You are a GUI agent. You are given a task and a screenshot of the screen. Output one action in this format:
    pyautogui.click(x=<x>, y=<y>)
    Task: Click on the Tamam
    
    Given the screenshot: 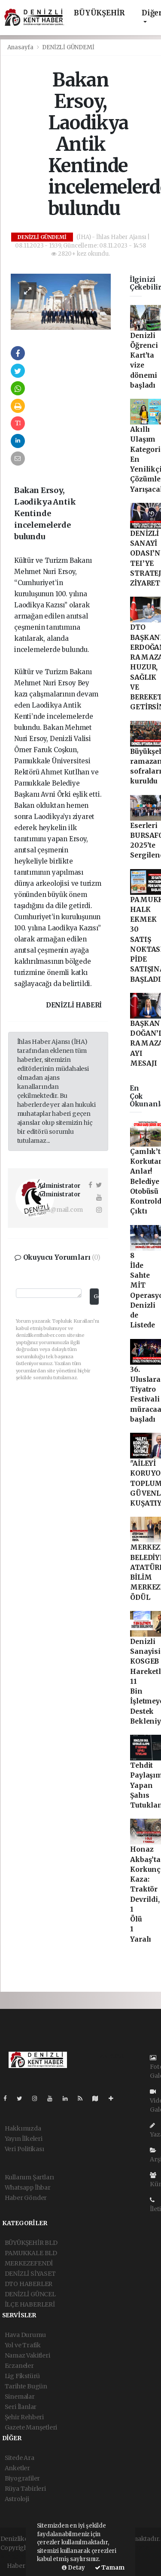 What is the action you would take?
    pyautogui.click(x=110, y=2567)
    